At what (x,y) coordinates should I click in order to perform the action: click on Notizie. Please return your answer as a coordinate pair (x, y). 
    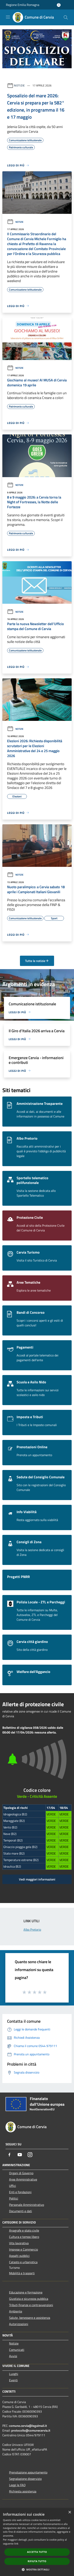
    Looking at the image, I should click on (19, 85).